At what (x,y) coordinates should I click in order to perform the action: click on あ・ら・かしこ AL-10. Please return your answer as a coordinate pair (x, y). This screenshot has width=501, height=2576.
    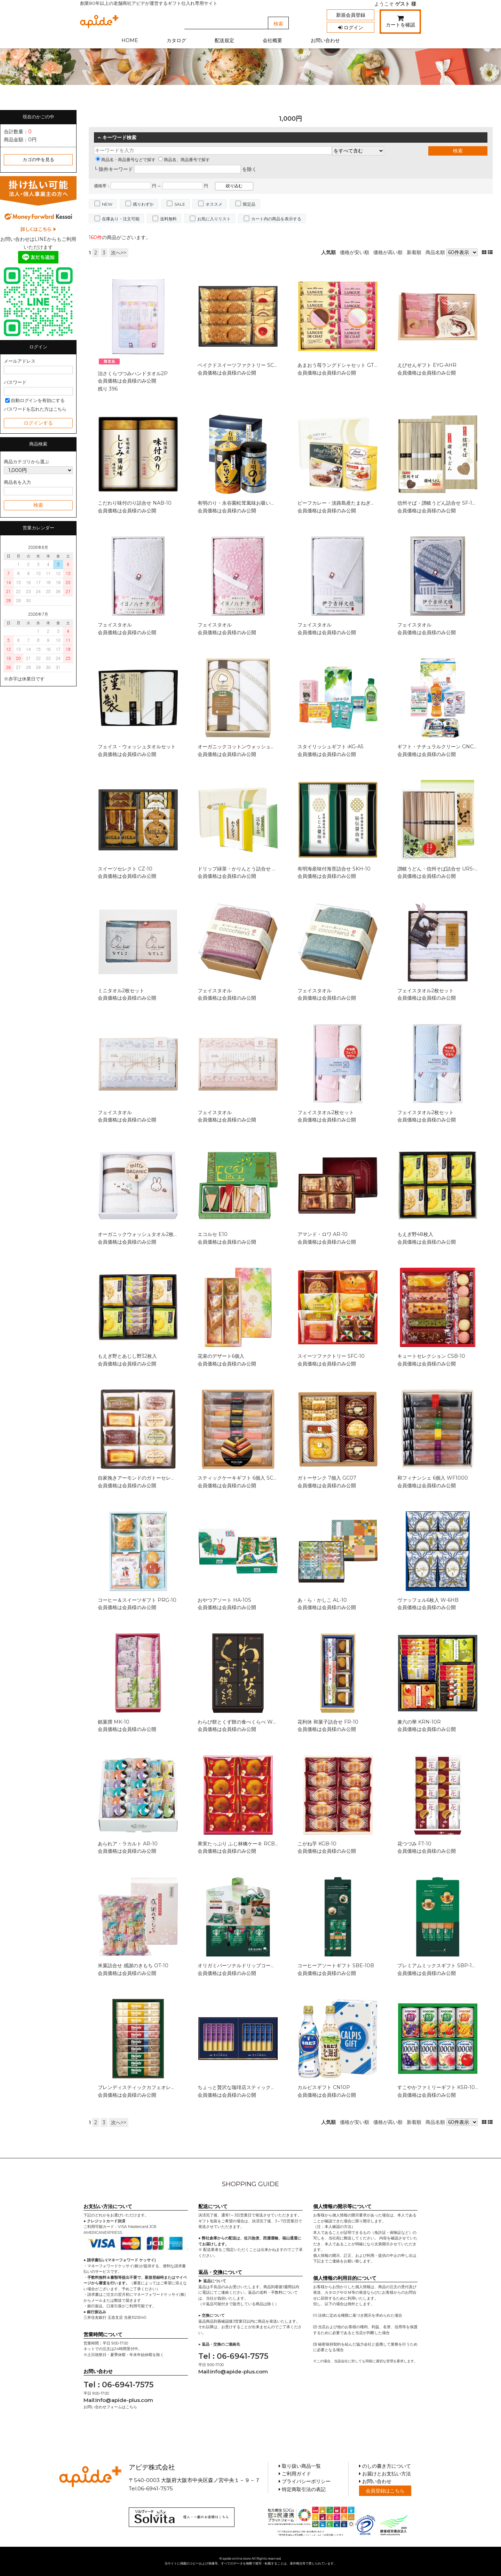
    Looking at the image, I should click on (322, 1600).